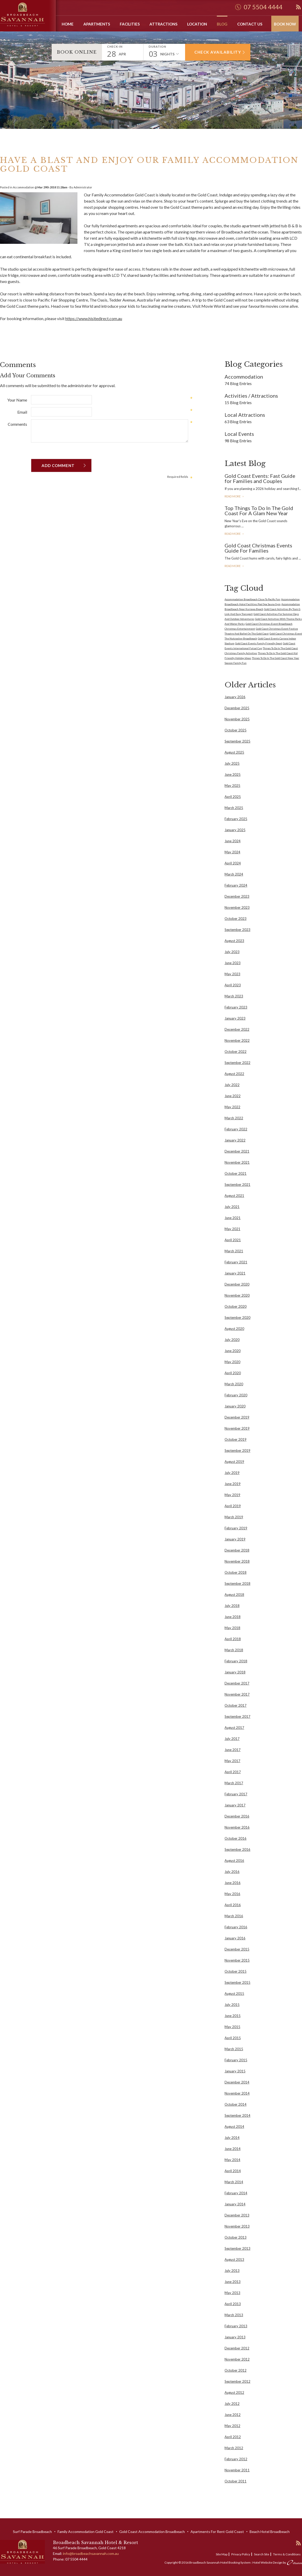  What do you see at coordinates (236, 2193) in the screenshot?
I see `February 2014` at bounding box center [236, 2193].